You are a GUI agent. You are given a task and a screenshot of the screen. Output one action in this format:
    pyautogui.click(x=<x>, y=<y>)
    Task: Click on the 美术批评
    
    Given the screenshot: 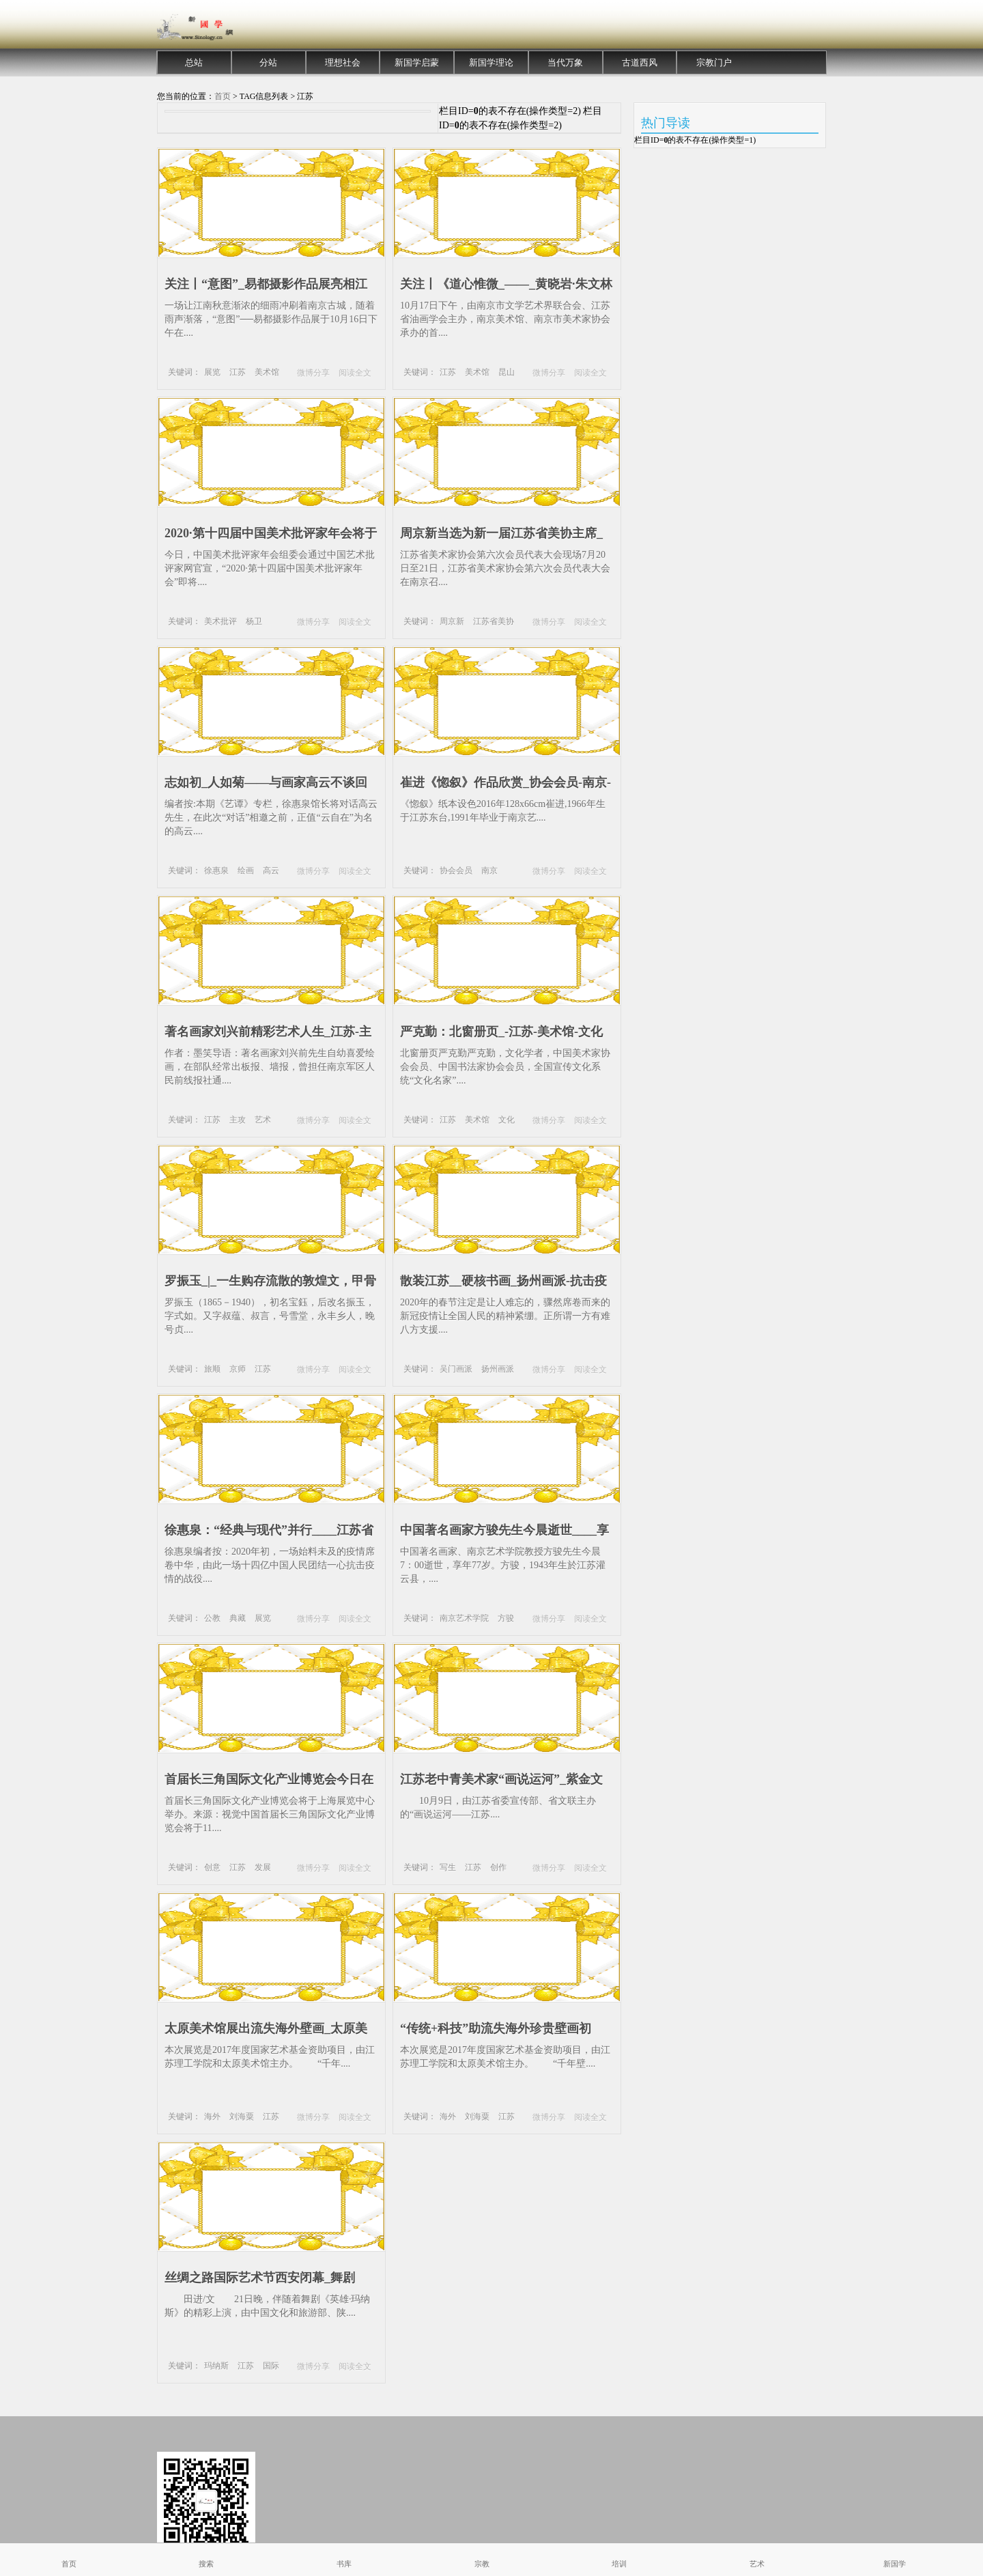 What is the action you would take?
    pyautogui.click(x=220, y=621)
    